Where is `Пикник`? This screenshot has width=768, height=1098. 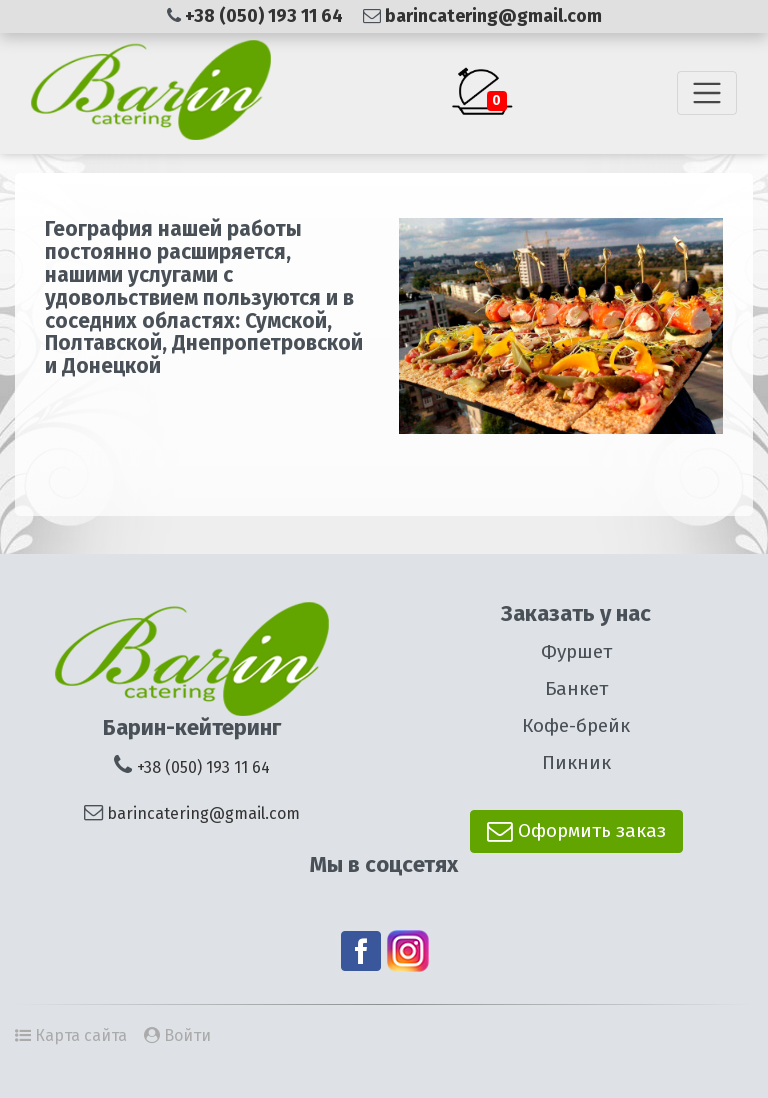 Пикник is located at coordinates (576, 762).